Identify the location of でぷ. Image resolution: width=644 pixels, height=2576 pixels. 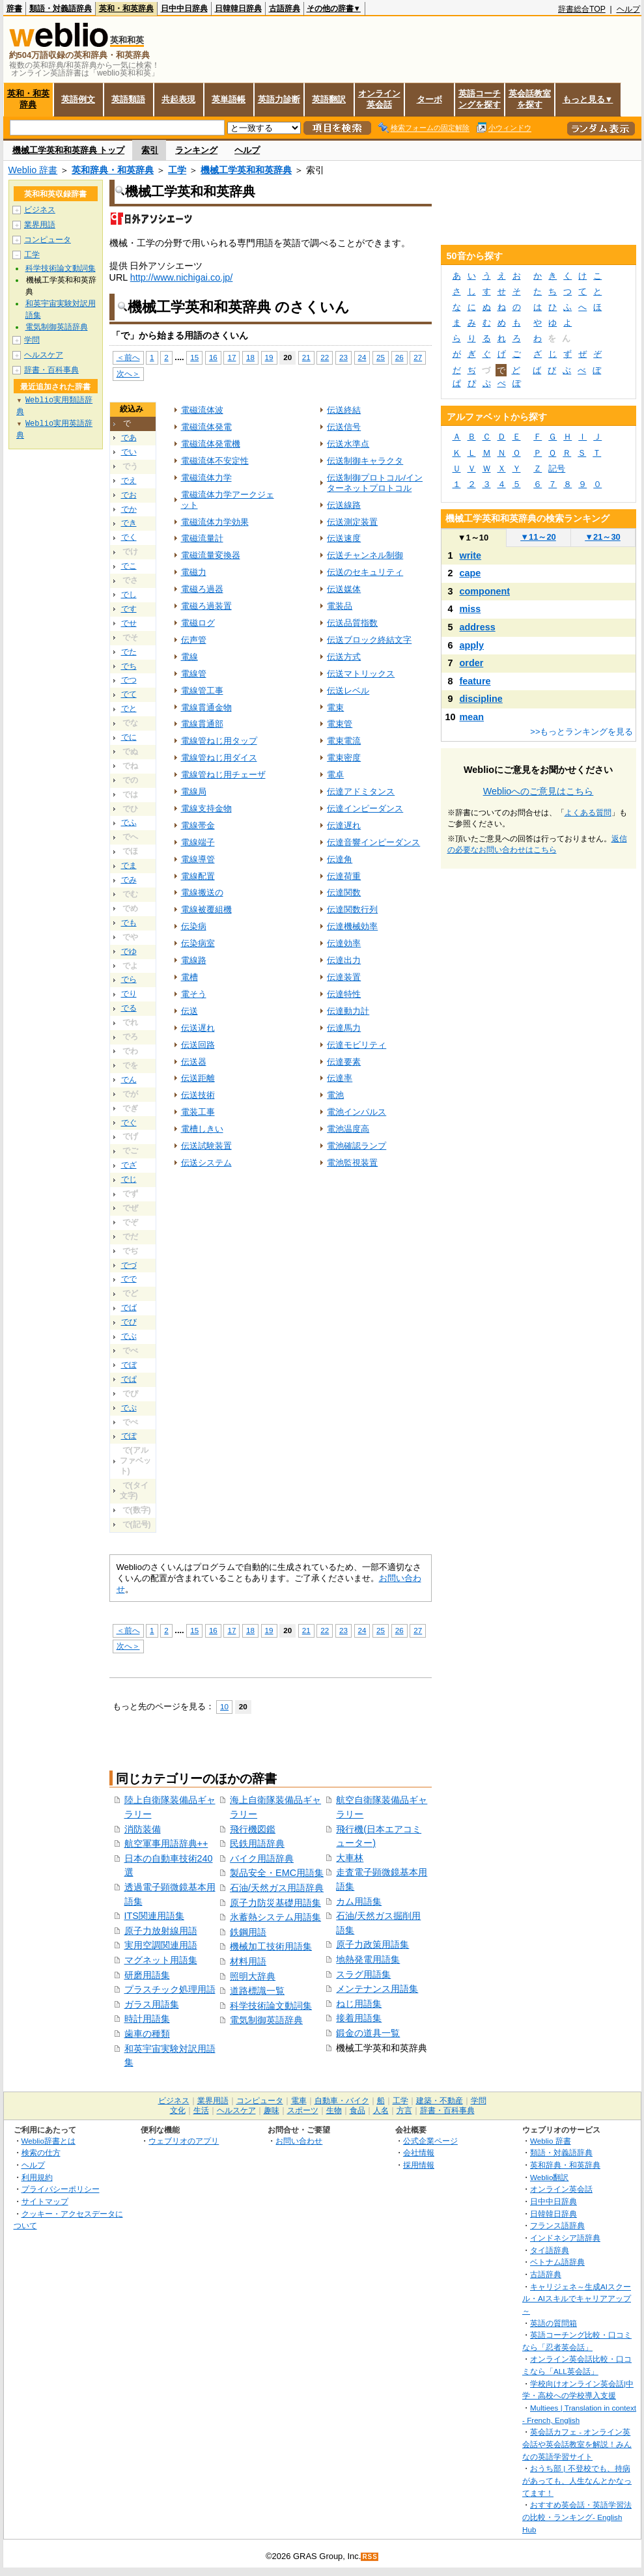
(129, 1407).